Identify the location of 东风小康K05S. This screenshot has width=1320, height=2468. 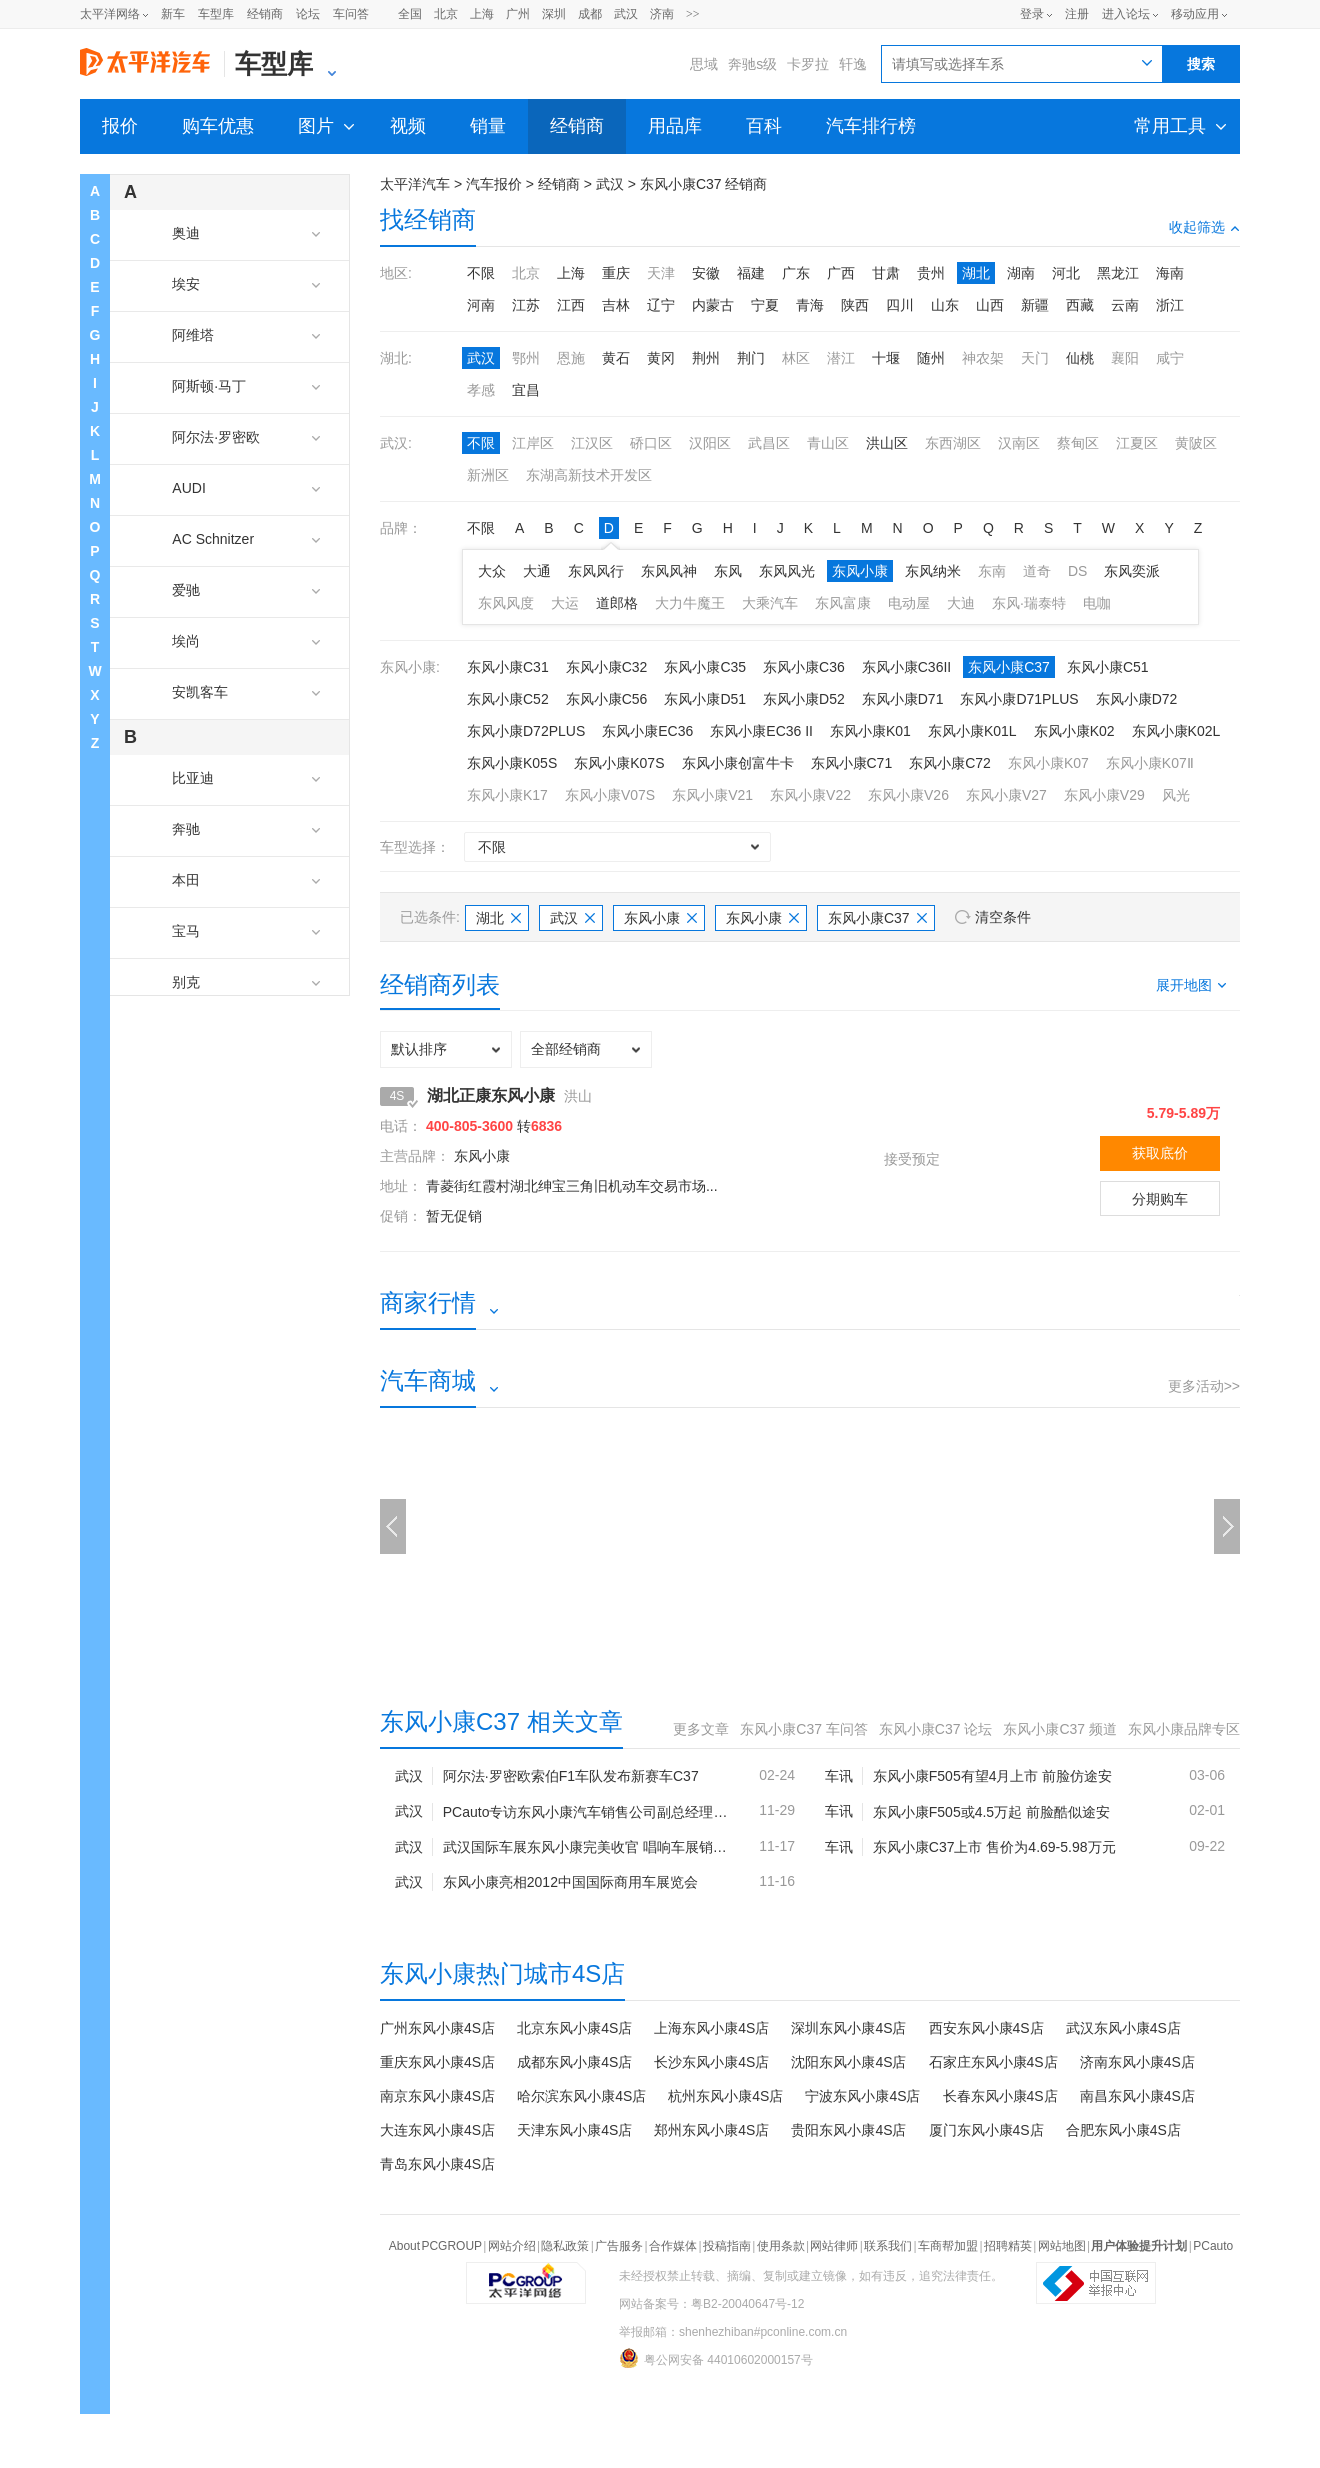
(512, 763).